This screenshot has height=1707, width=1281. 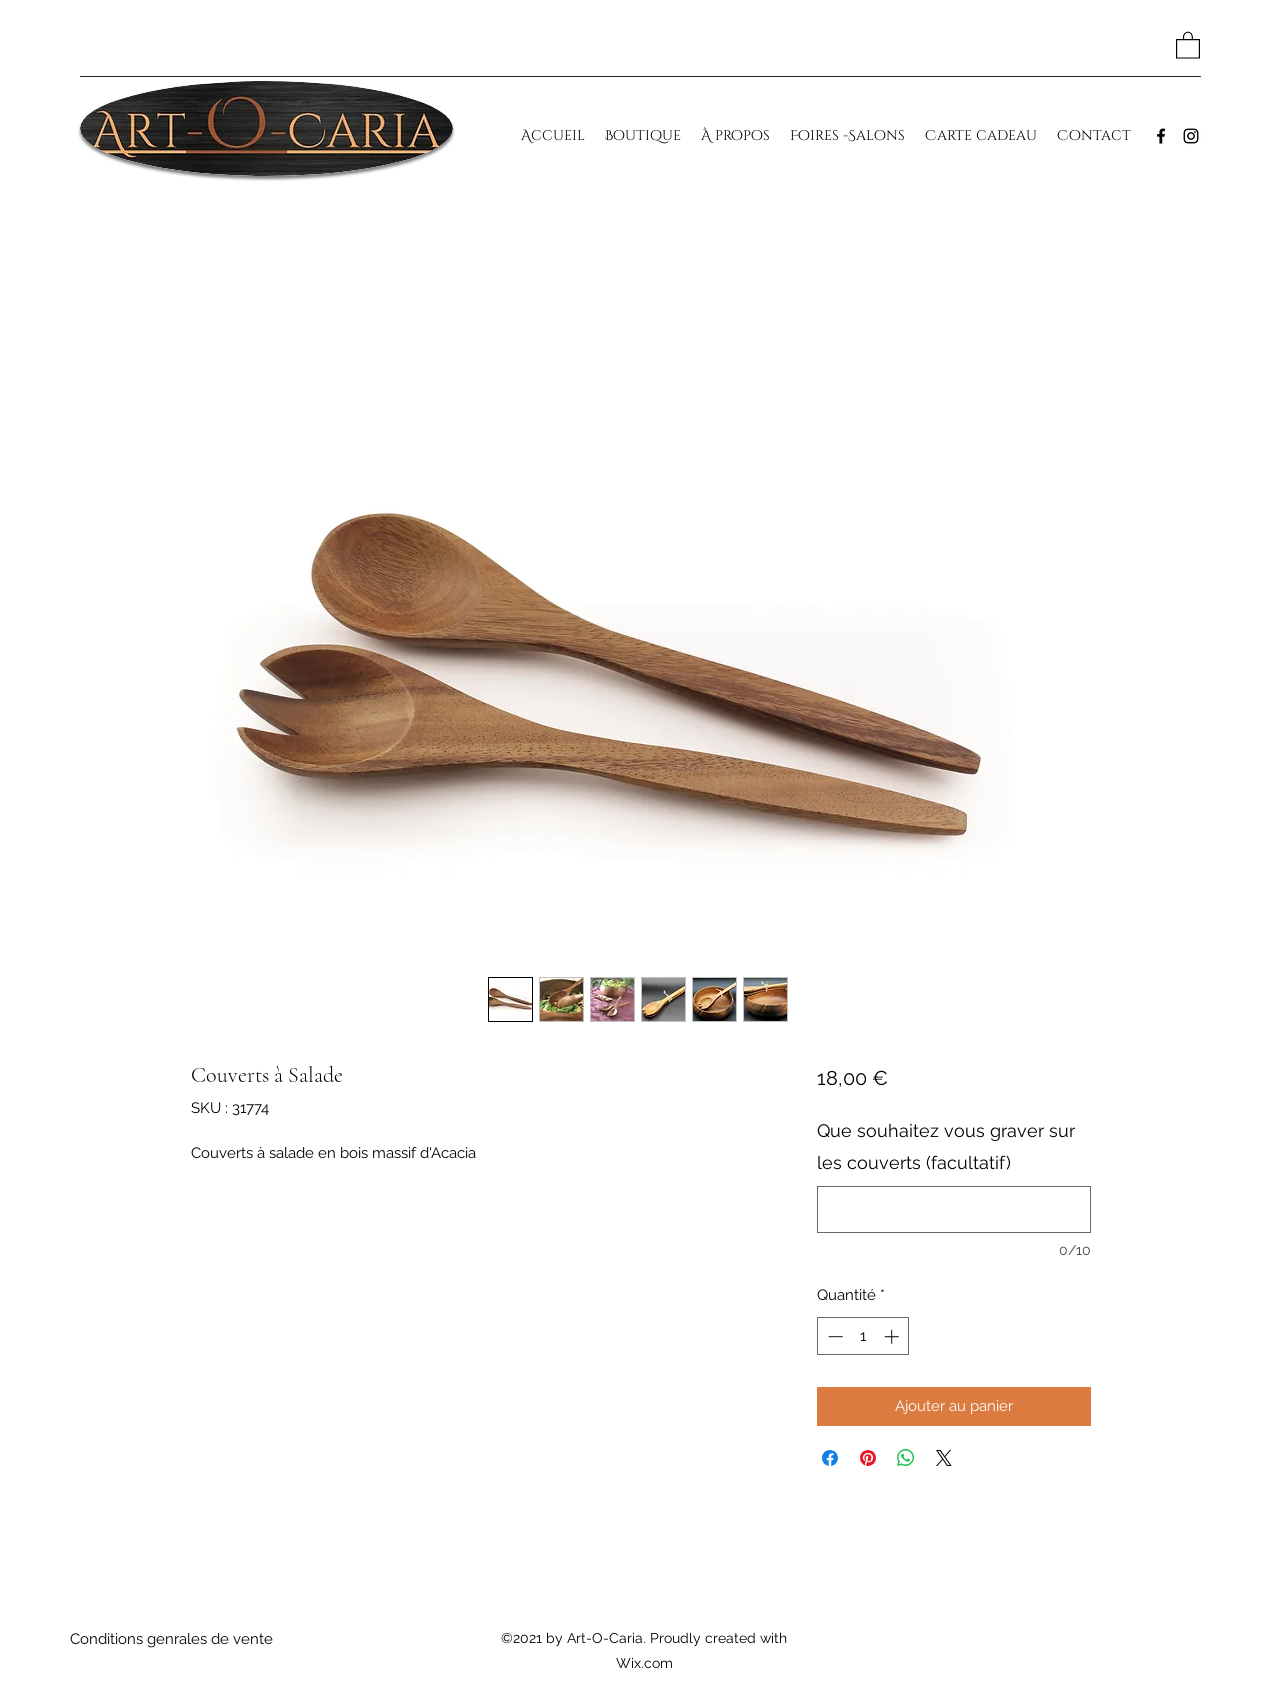 I want to click on [Instagram], so click(x=1191, y=136).